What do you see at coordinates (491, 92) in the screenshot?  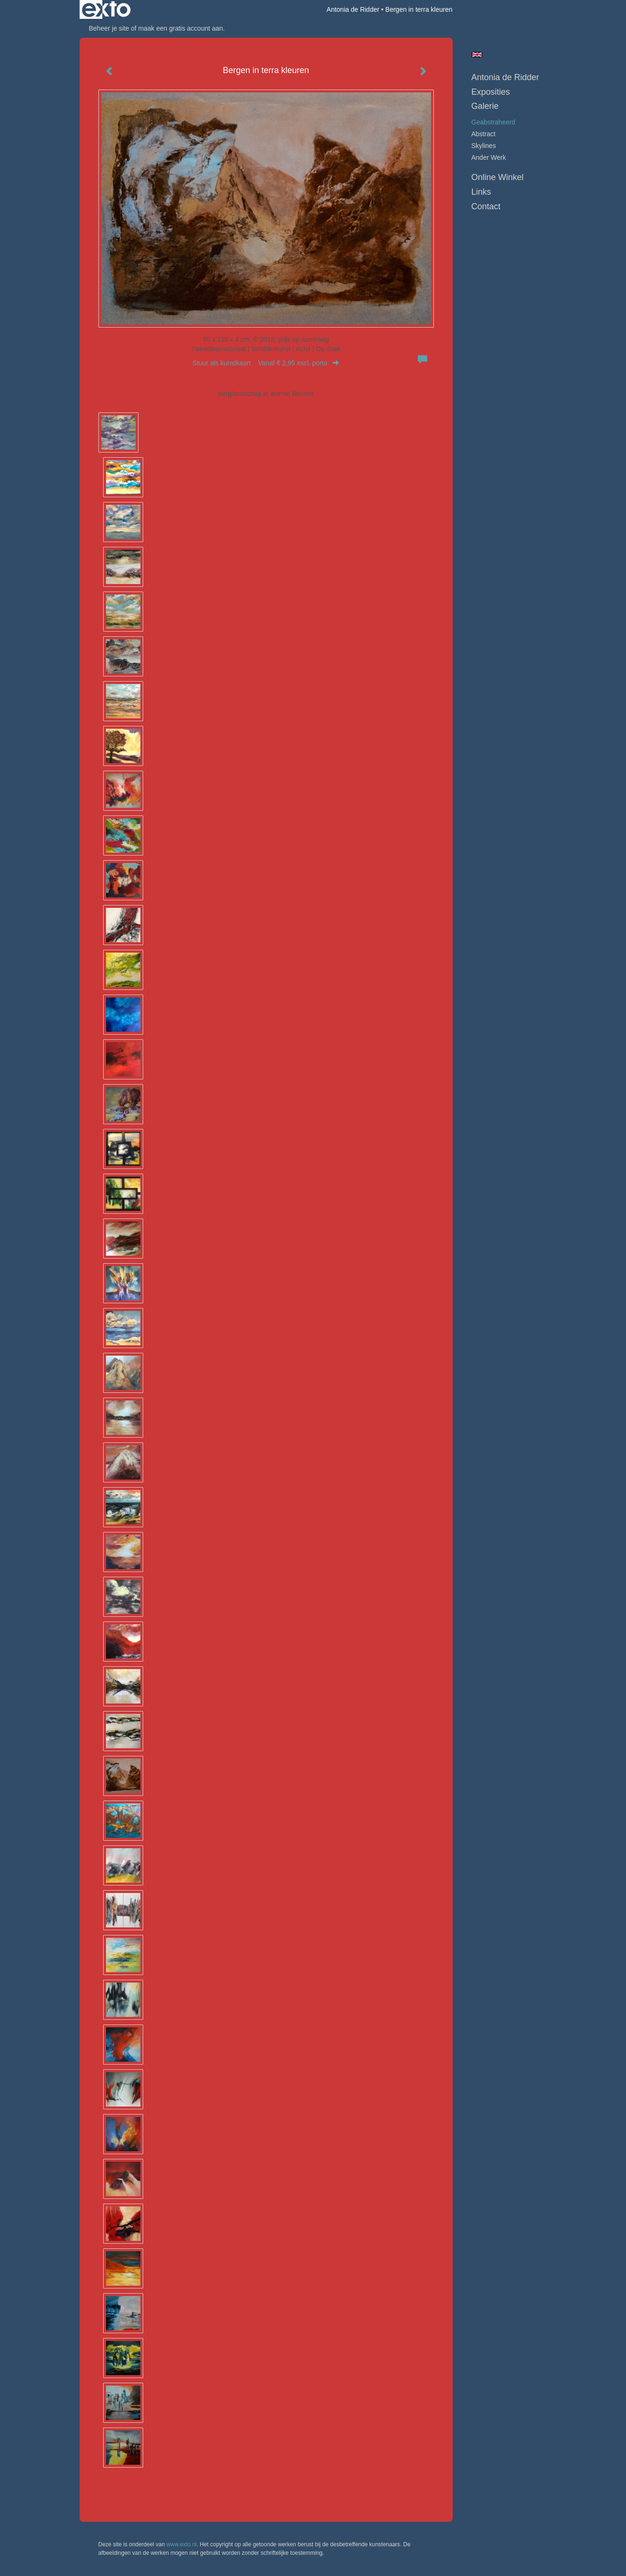 I see `Exposities` at bounding box center [491, 92].